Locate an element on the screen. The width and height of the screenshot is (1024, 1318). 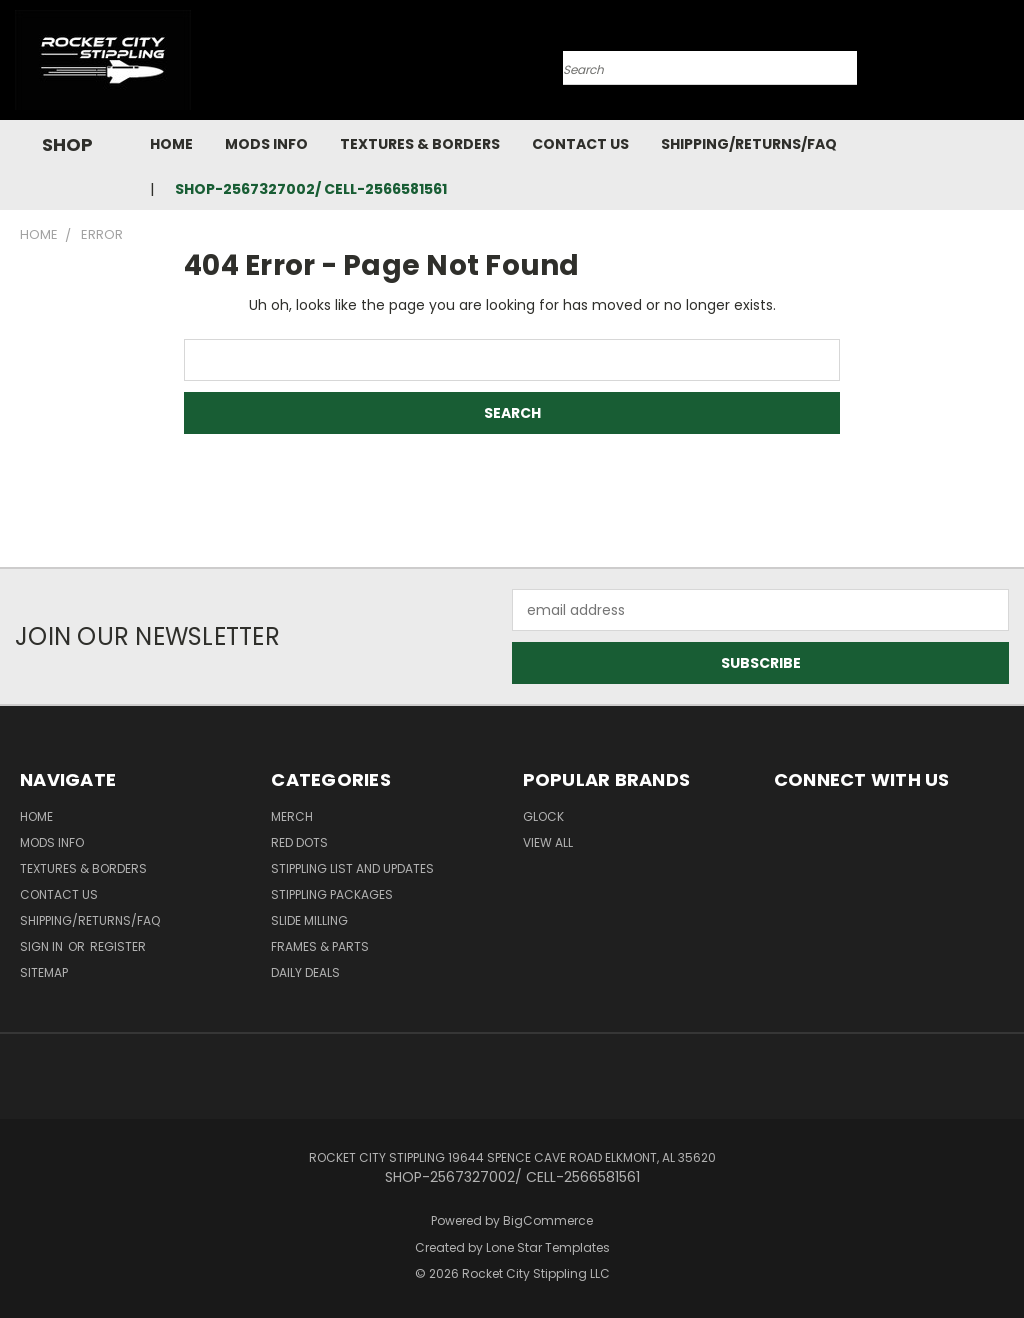
View All is located at coordinates (548, 842).